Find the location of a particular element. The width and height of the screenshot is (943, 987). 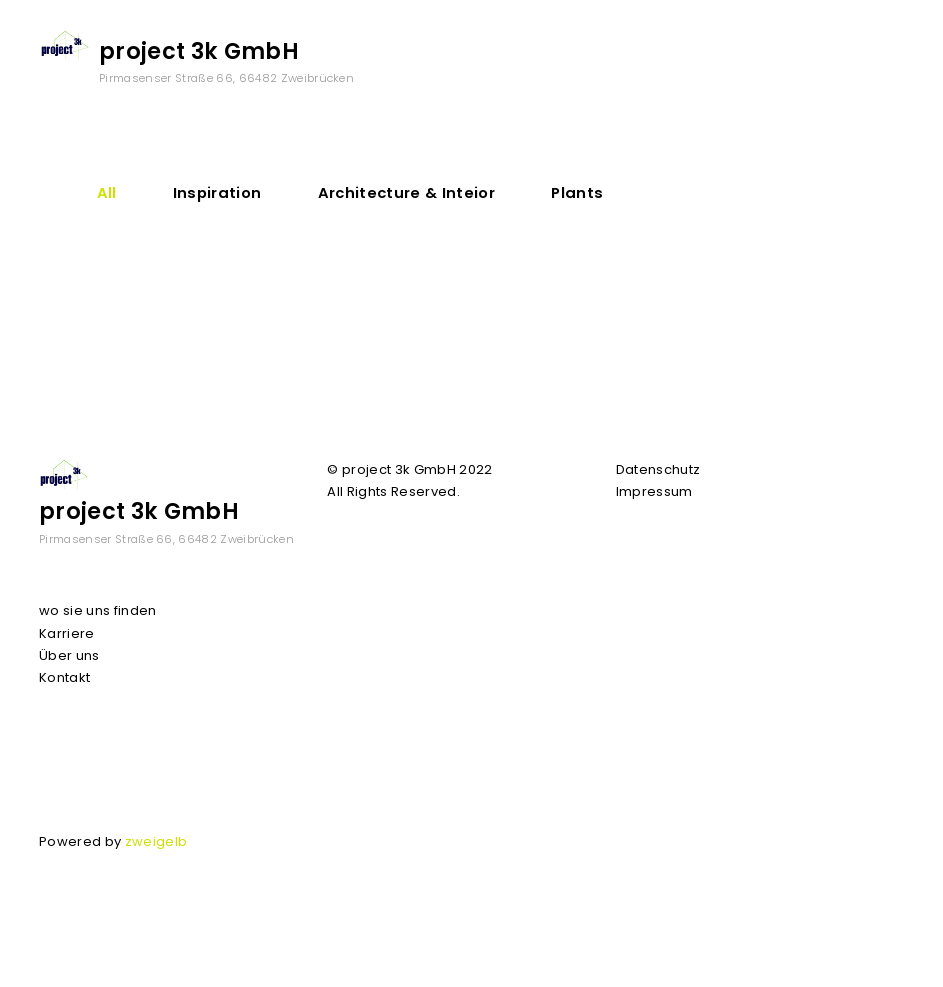

Über uns is located at coordinates (69, 655).